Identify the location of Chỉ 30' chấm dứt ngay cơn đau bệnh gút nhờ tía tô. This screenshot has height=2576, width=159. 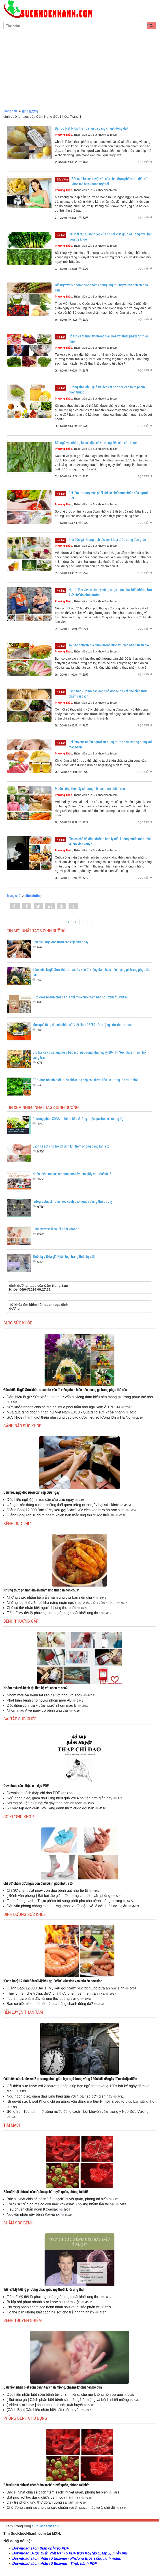
(38, 1883).